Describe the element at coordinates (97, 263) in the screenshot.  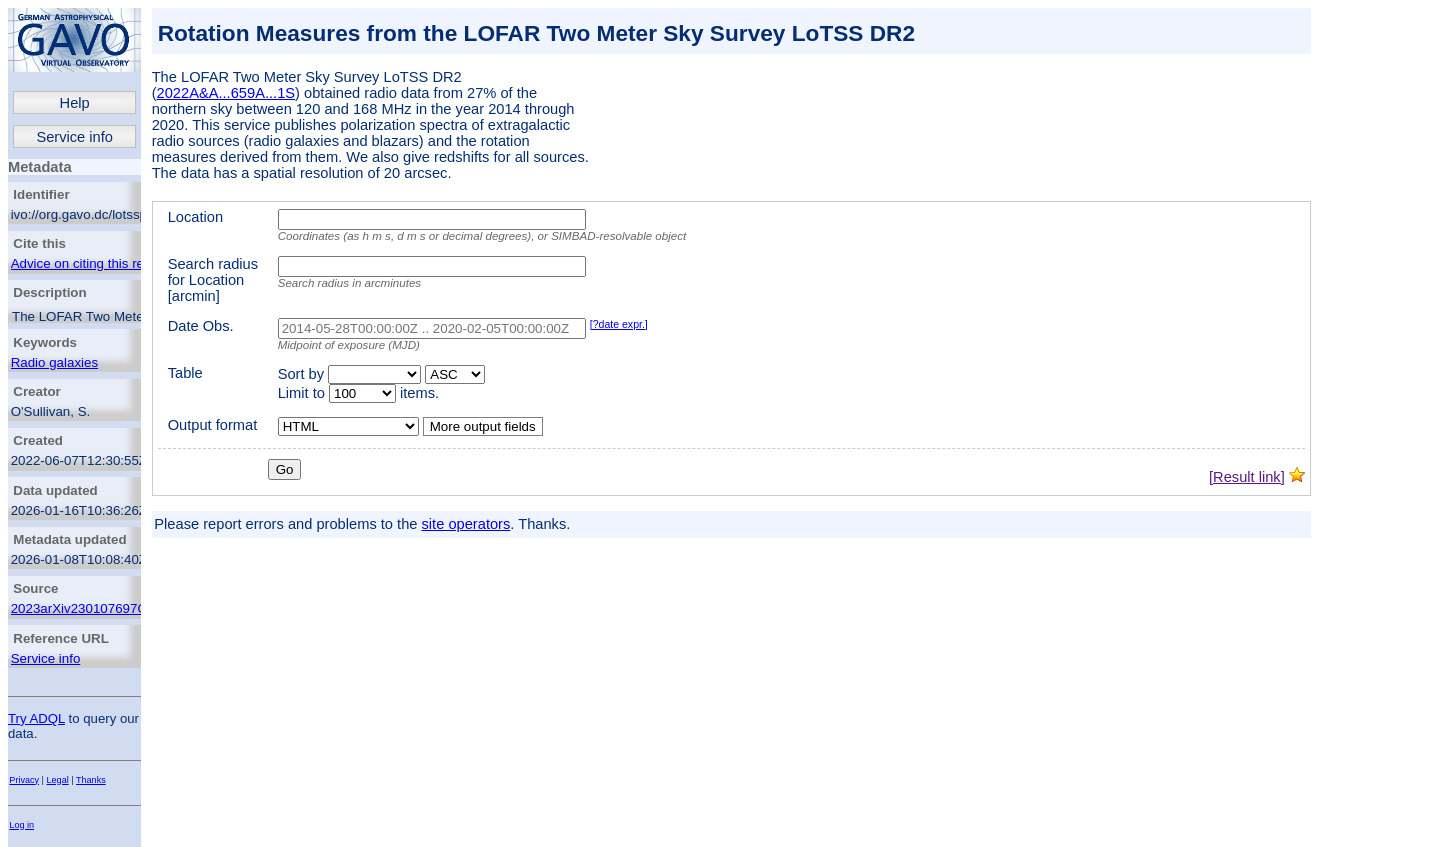
I see `Advice on citing this resource` at that location.